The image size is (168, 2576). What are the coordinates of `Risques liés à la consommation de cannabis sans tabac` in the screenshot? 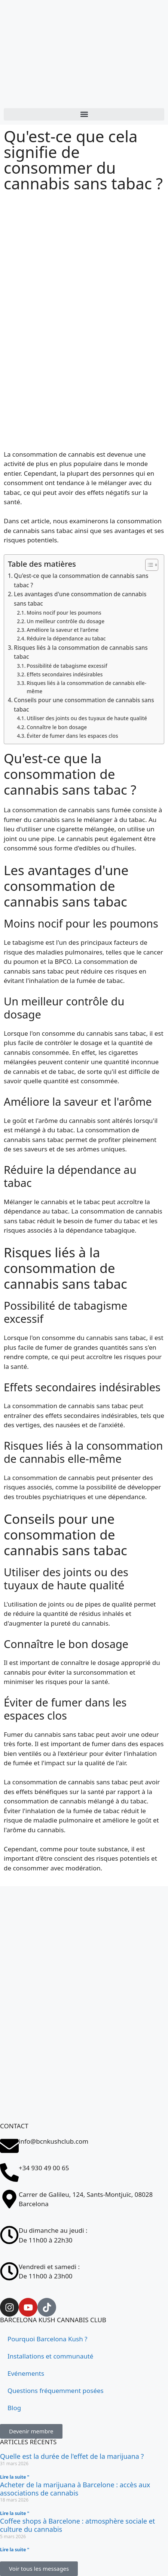 It's located at (81, 652).